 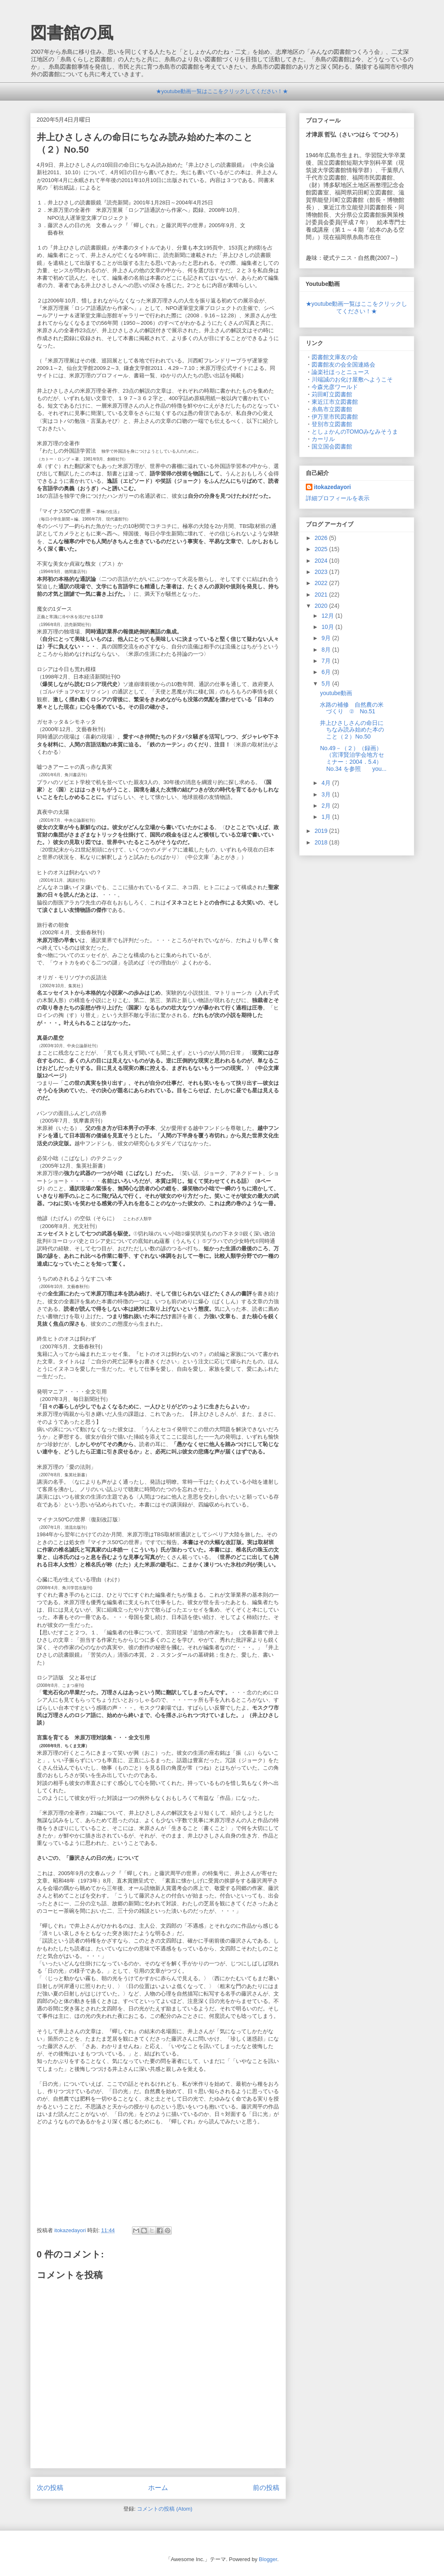 I want to click on 図書館友の会全国連絡会, so click(x=343, y=364).